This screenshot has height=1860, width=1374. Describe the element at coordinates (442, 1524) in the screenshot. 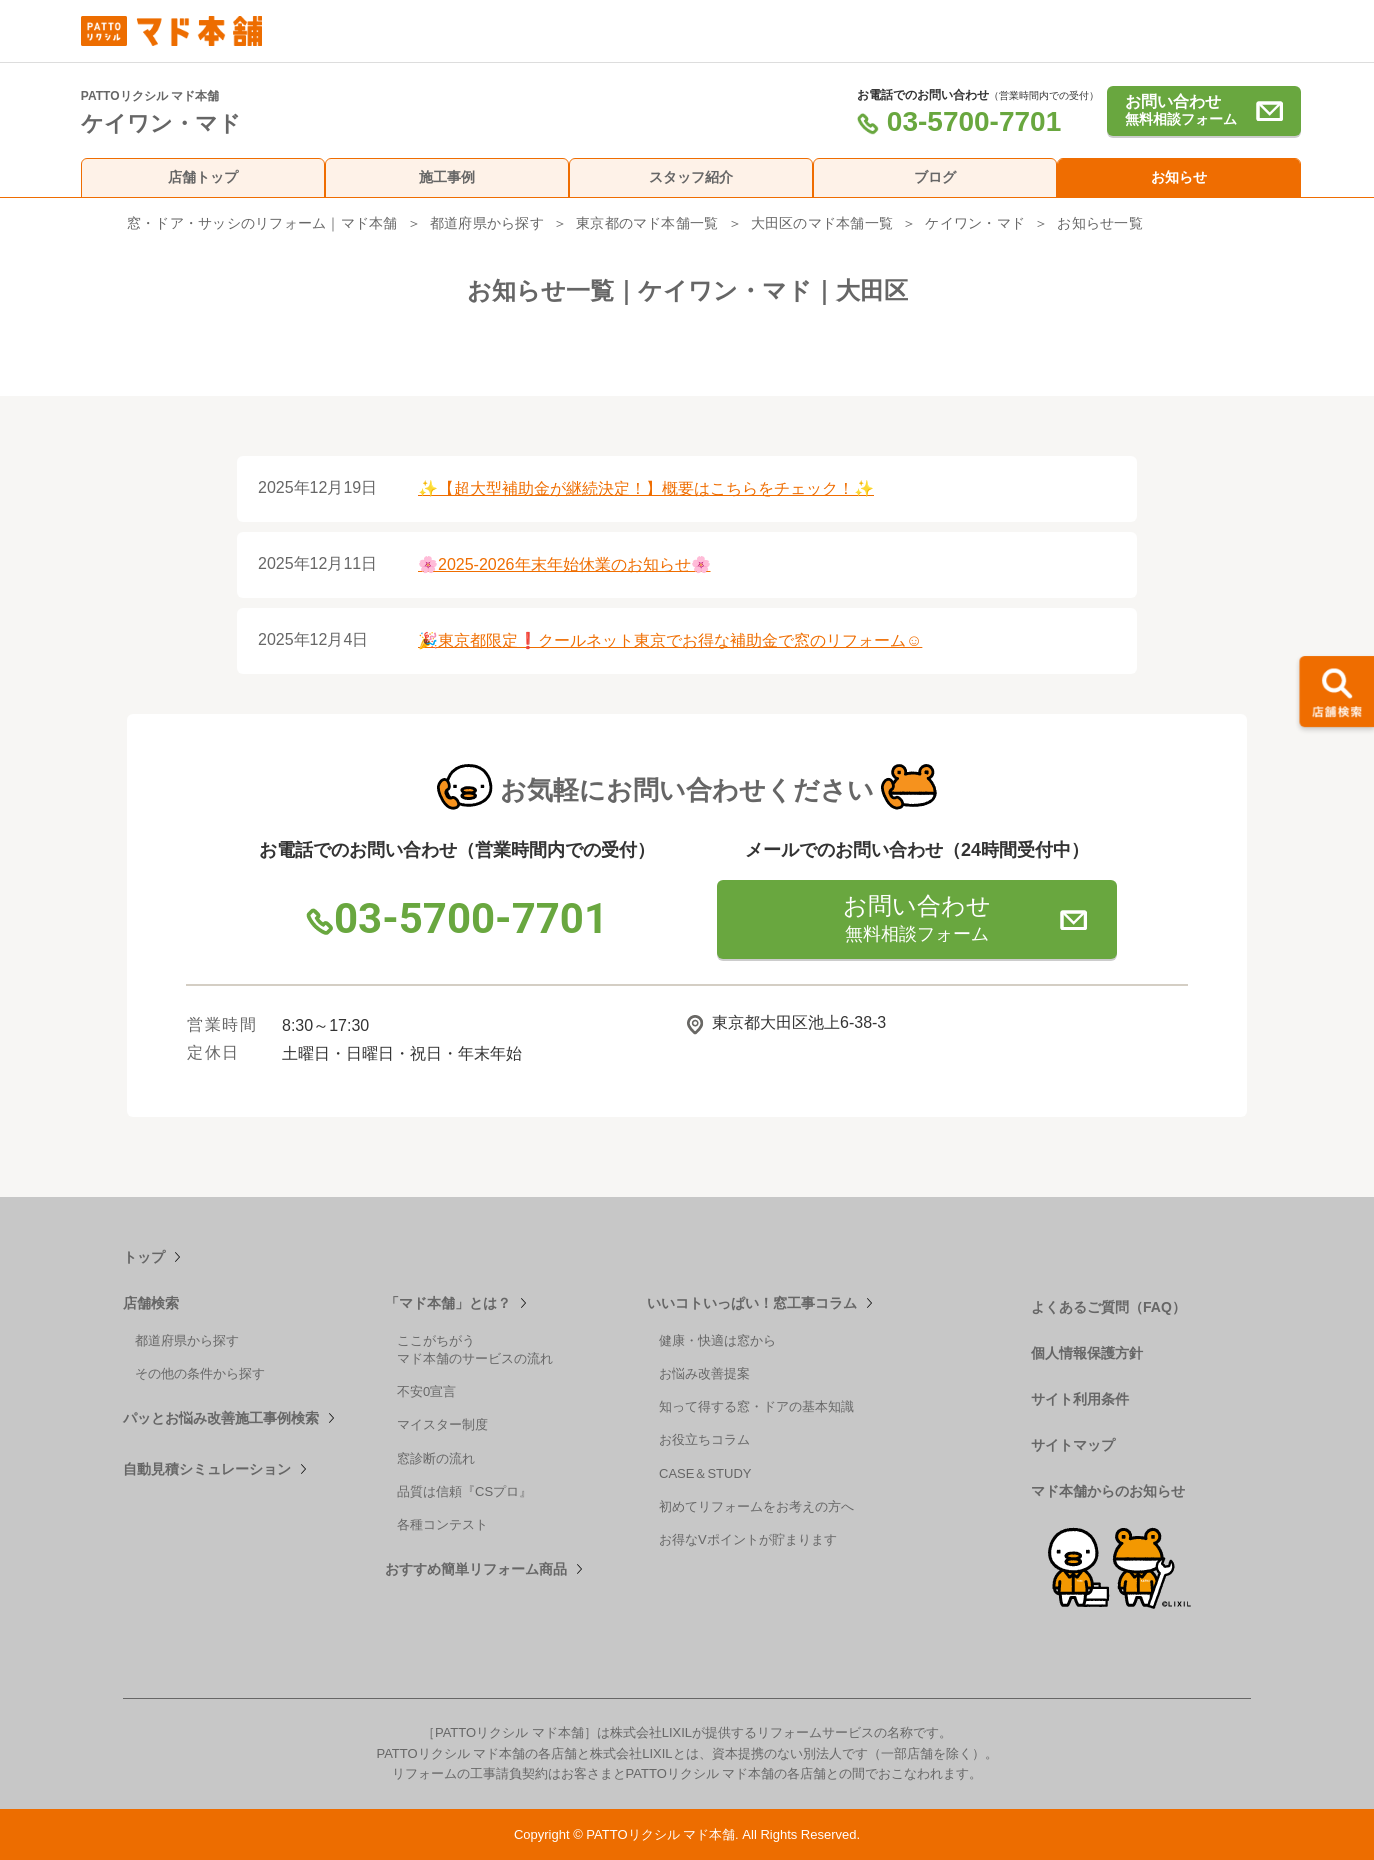

I see `各種コンテスト` at that location.